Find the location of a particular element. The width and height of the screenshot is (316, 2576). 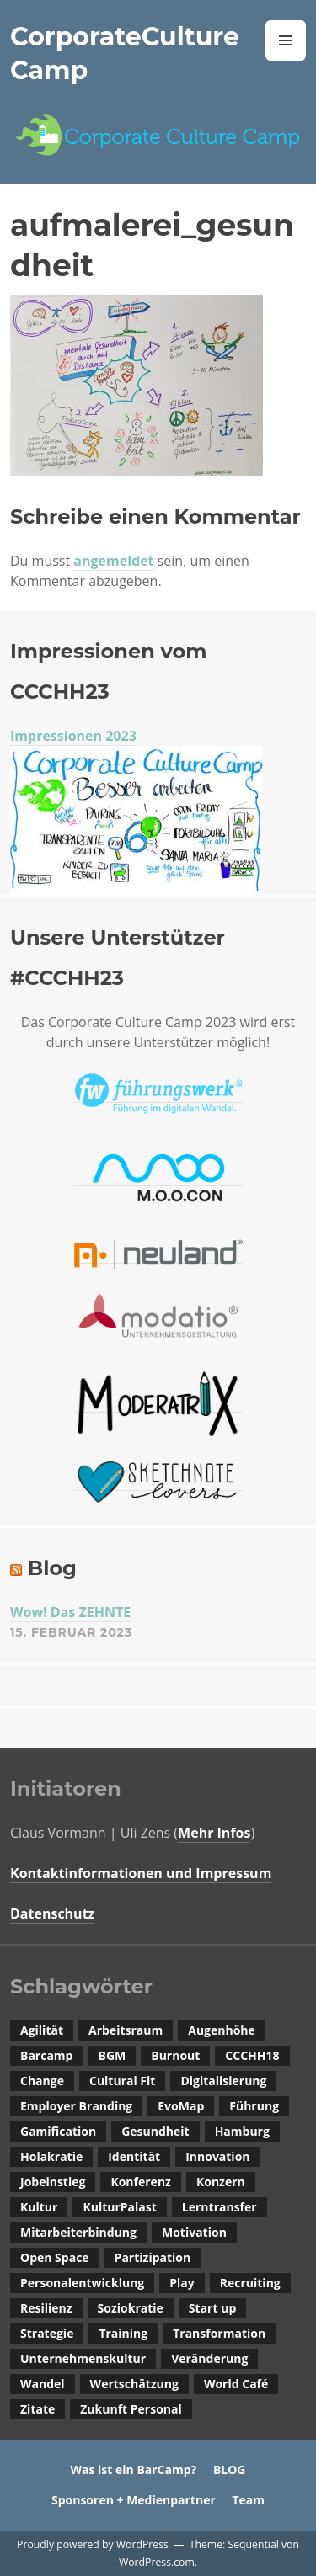

Gesundheit [Gesundheit (1 Eintrag)] is located at coordinates (155, 2131).